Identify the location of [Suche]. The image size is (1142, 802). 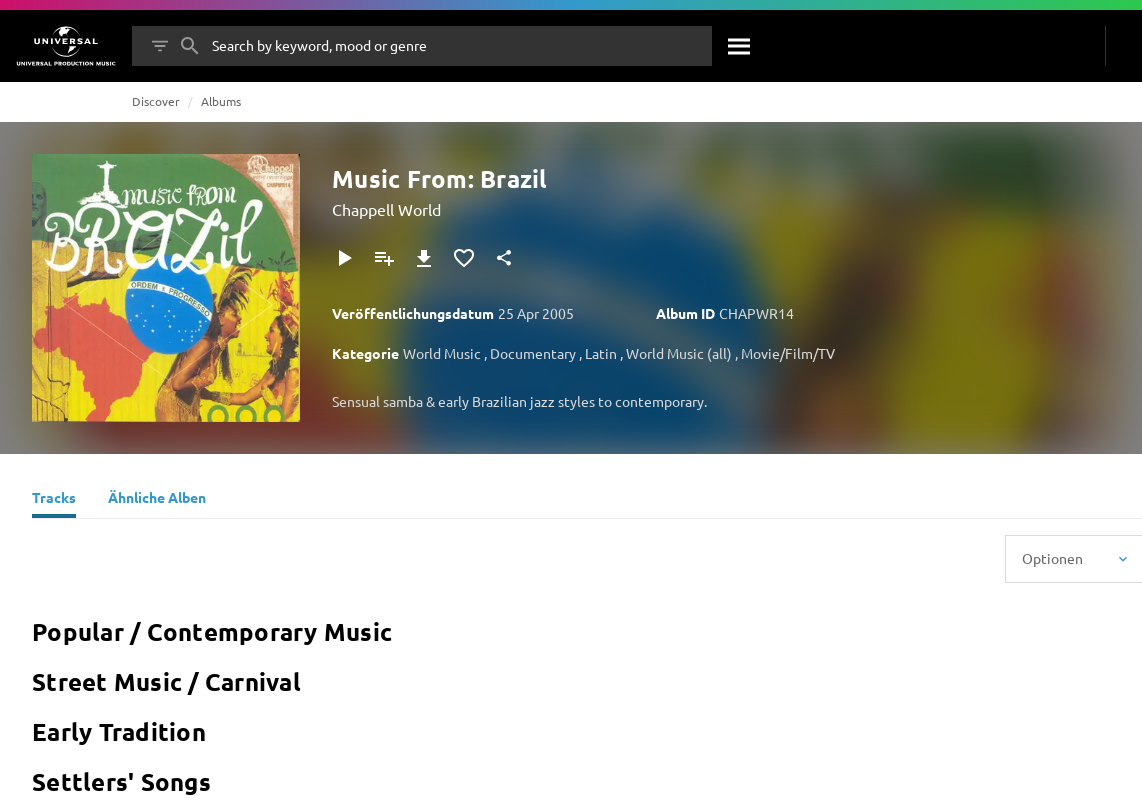
(740, 46).